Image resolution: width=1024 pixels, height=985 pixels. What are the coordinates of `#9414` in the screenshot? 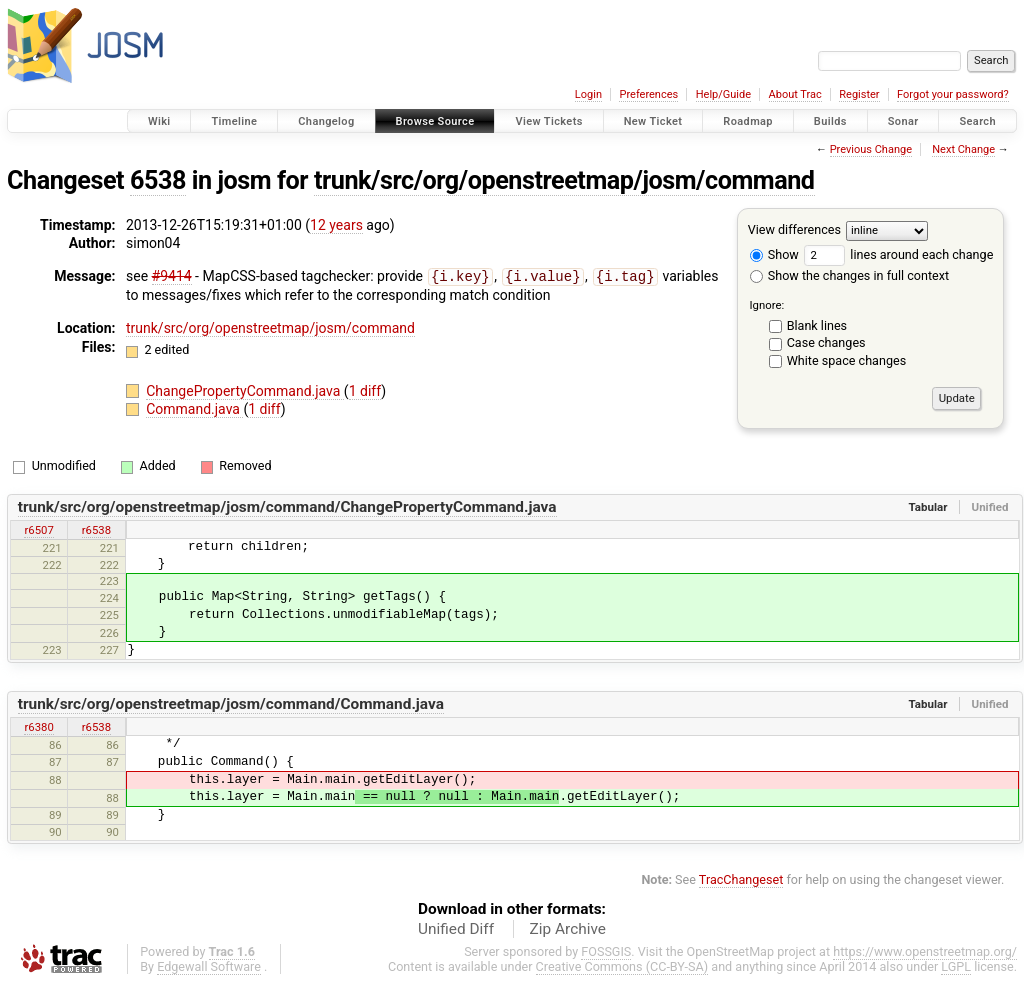 It's located at (172, 276).